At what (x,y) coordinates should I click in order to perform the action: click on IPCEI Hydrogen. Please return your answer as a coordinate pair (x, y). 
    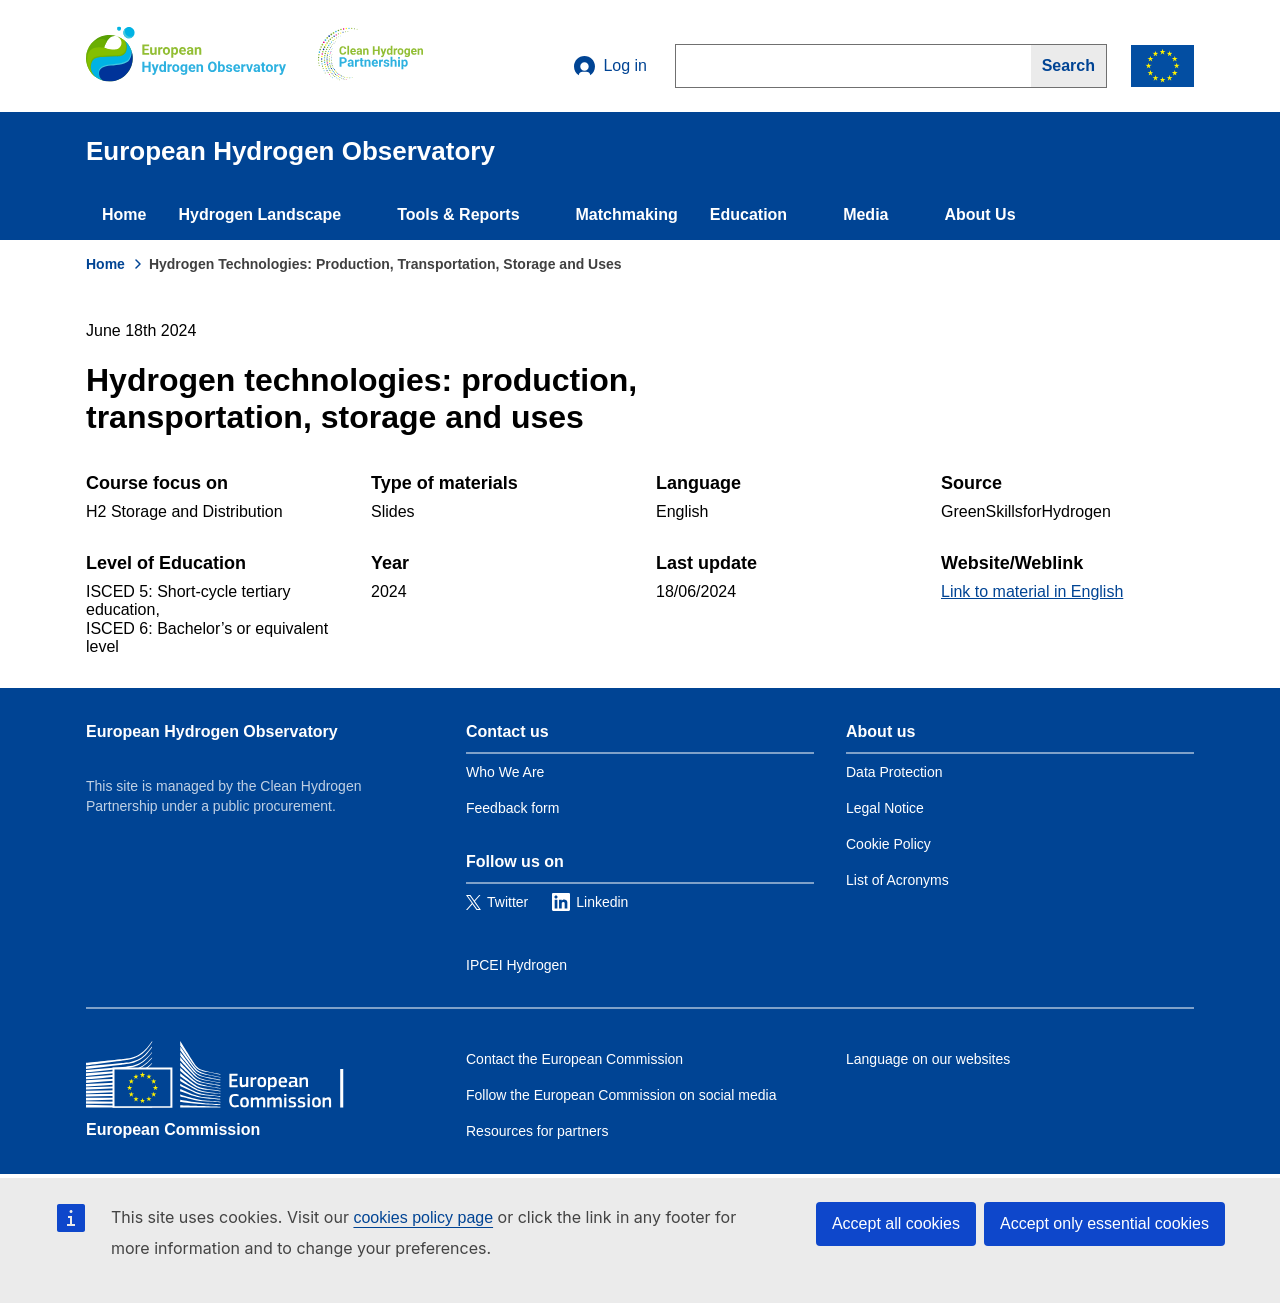
    Looking at the image, I should click on (516, 965).